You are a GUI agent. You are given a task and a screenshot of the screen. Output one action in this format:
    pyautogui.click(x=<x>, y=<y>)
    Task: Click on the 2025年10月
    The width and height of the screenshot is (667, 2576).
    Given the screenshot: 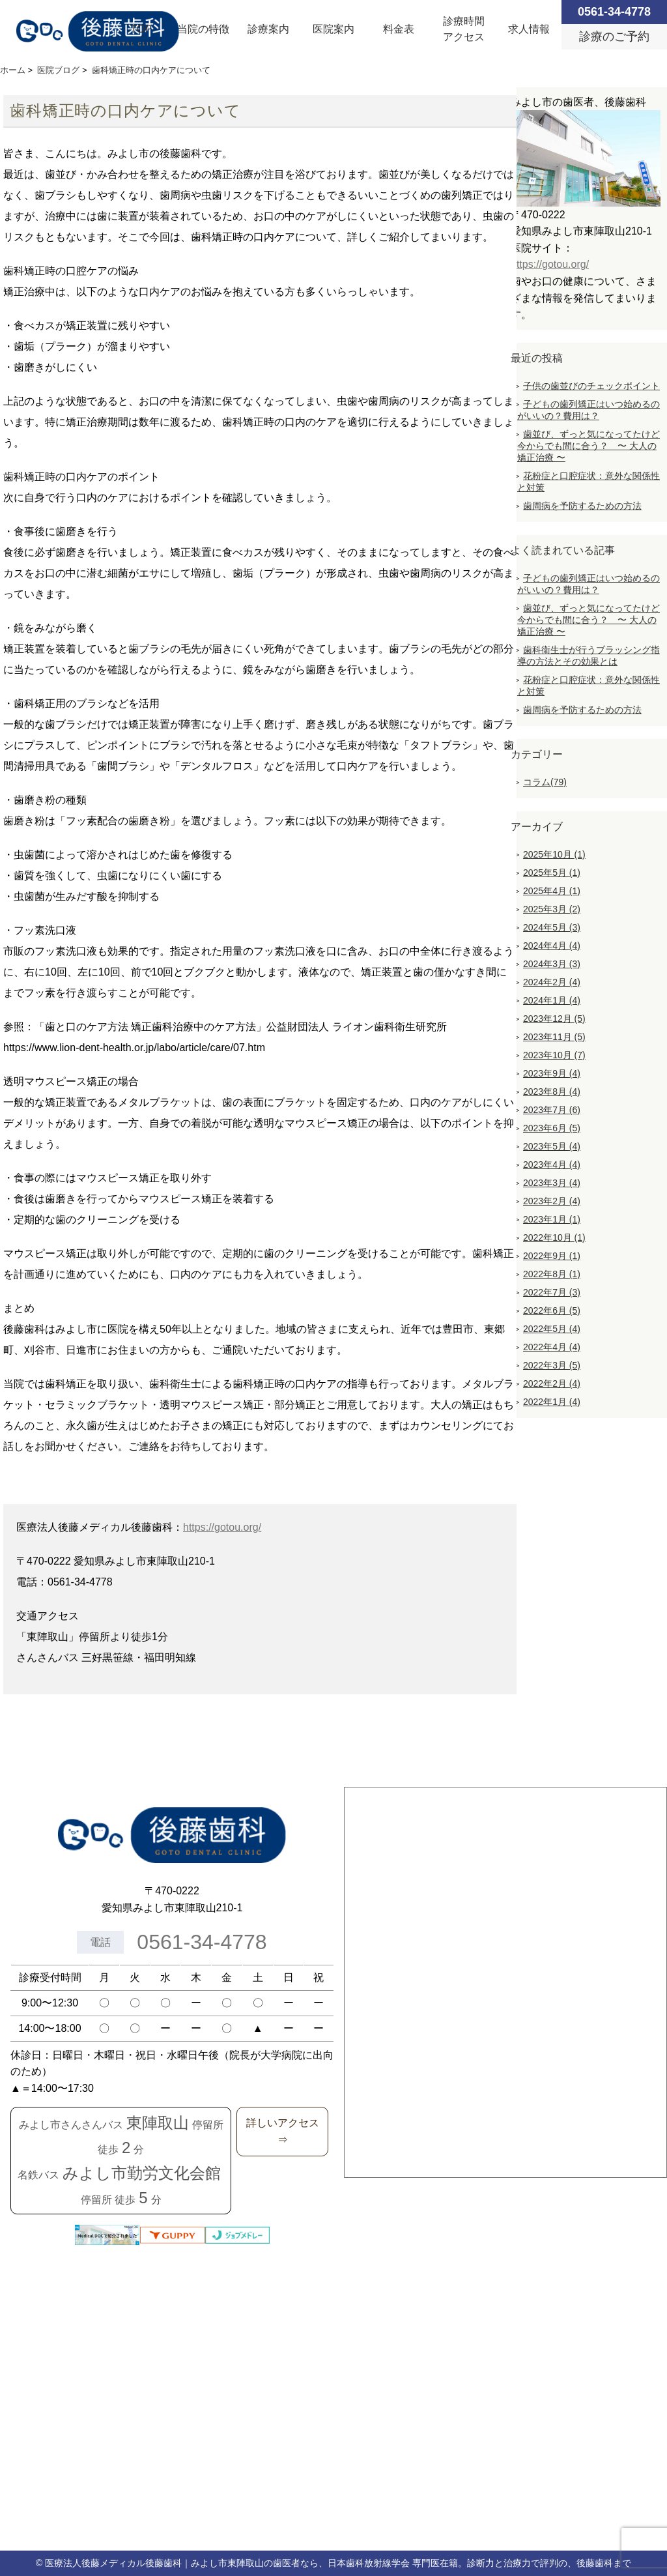 What is the action you would take?
    pyautogui.click(x=554, y=854)
    